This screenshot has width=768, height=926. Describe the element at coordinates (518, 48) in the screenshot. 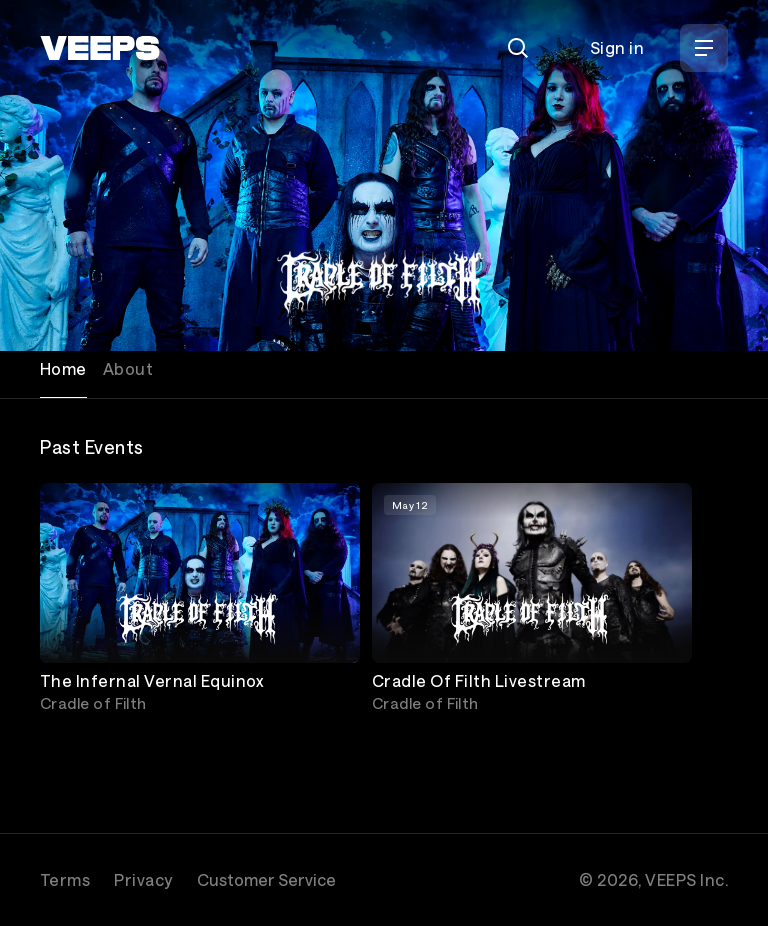

I see `[Search]` at that location.